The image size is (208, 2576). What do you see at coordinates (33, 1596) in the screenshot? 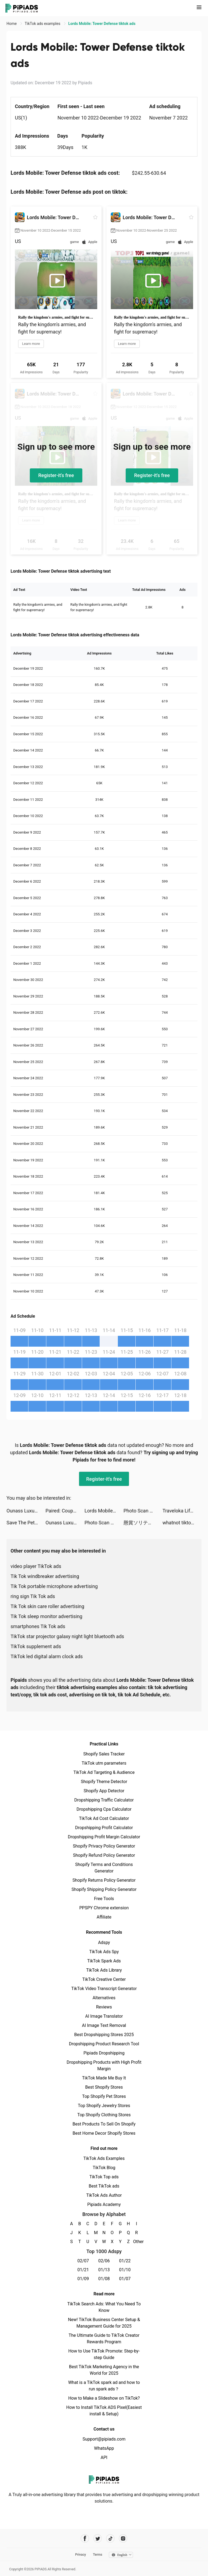
I see `ring sign Tik Tok ads` at bounding box center [33, 1596].